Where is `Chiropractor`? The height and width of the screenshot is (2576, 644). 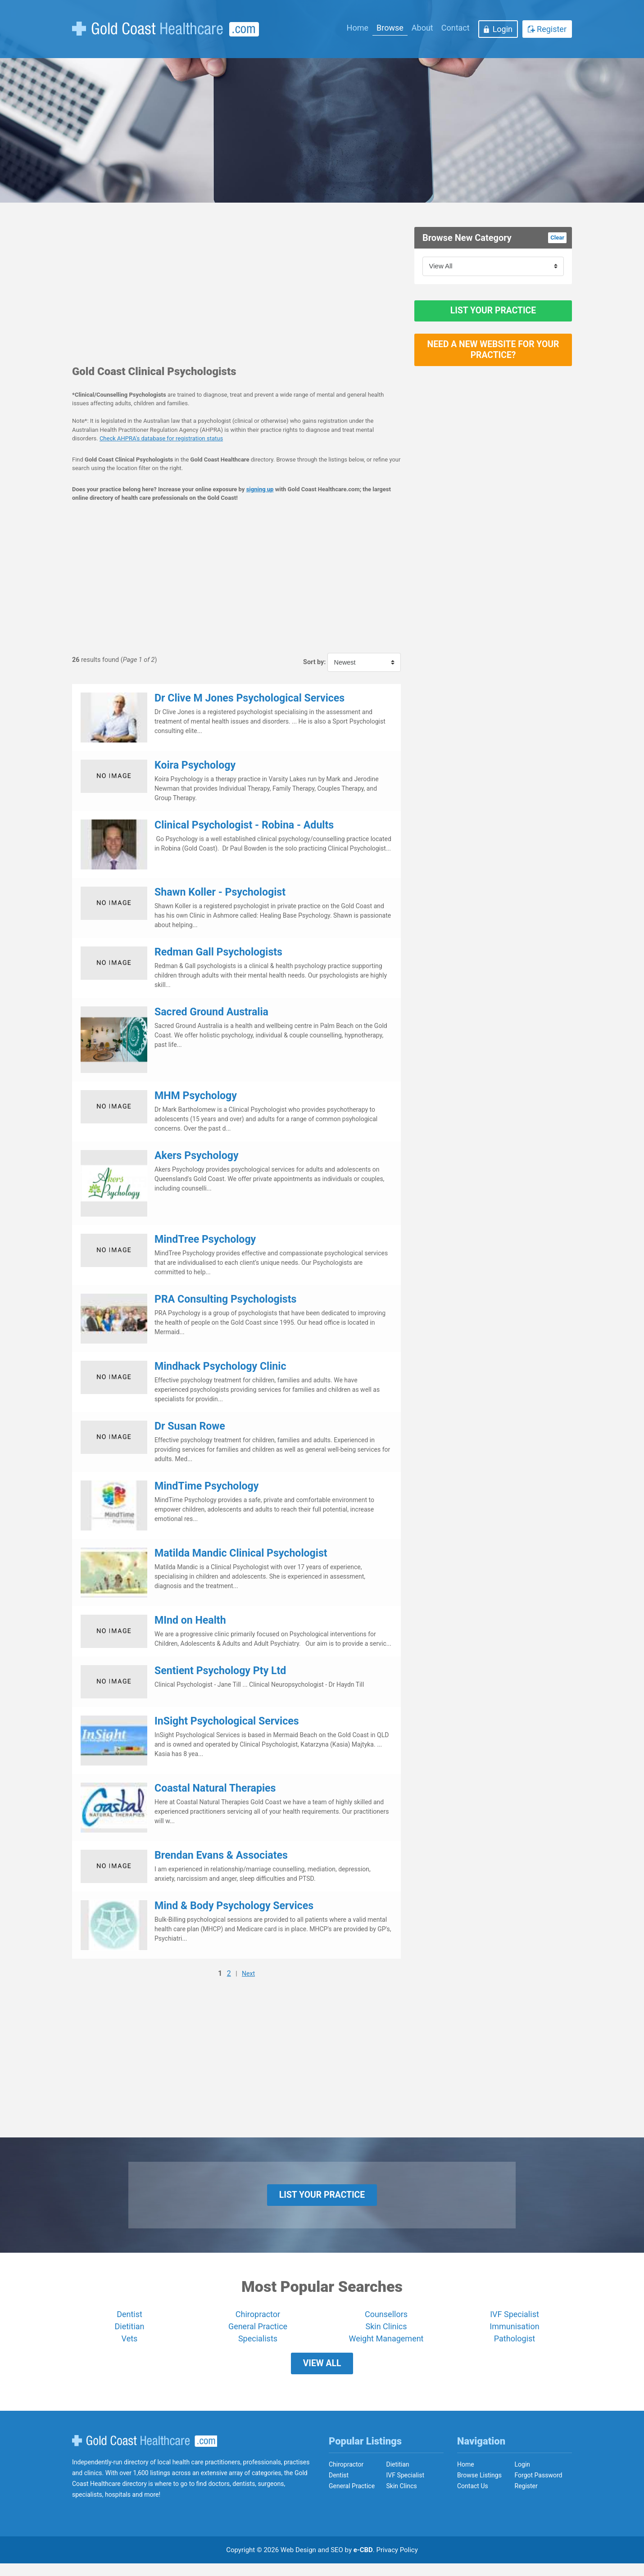 Chiropractor is located at coordinates (258, 2321).